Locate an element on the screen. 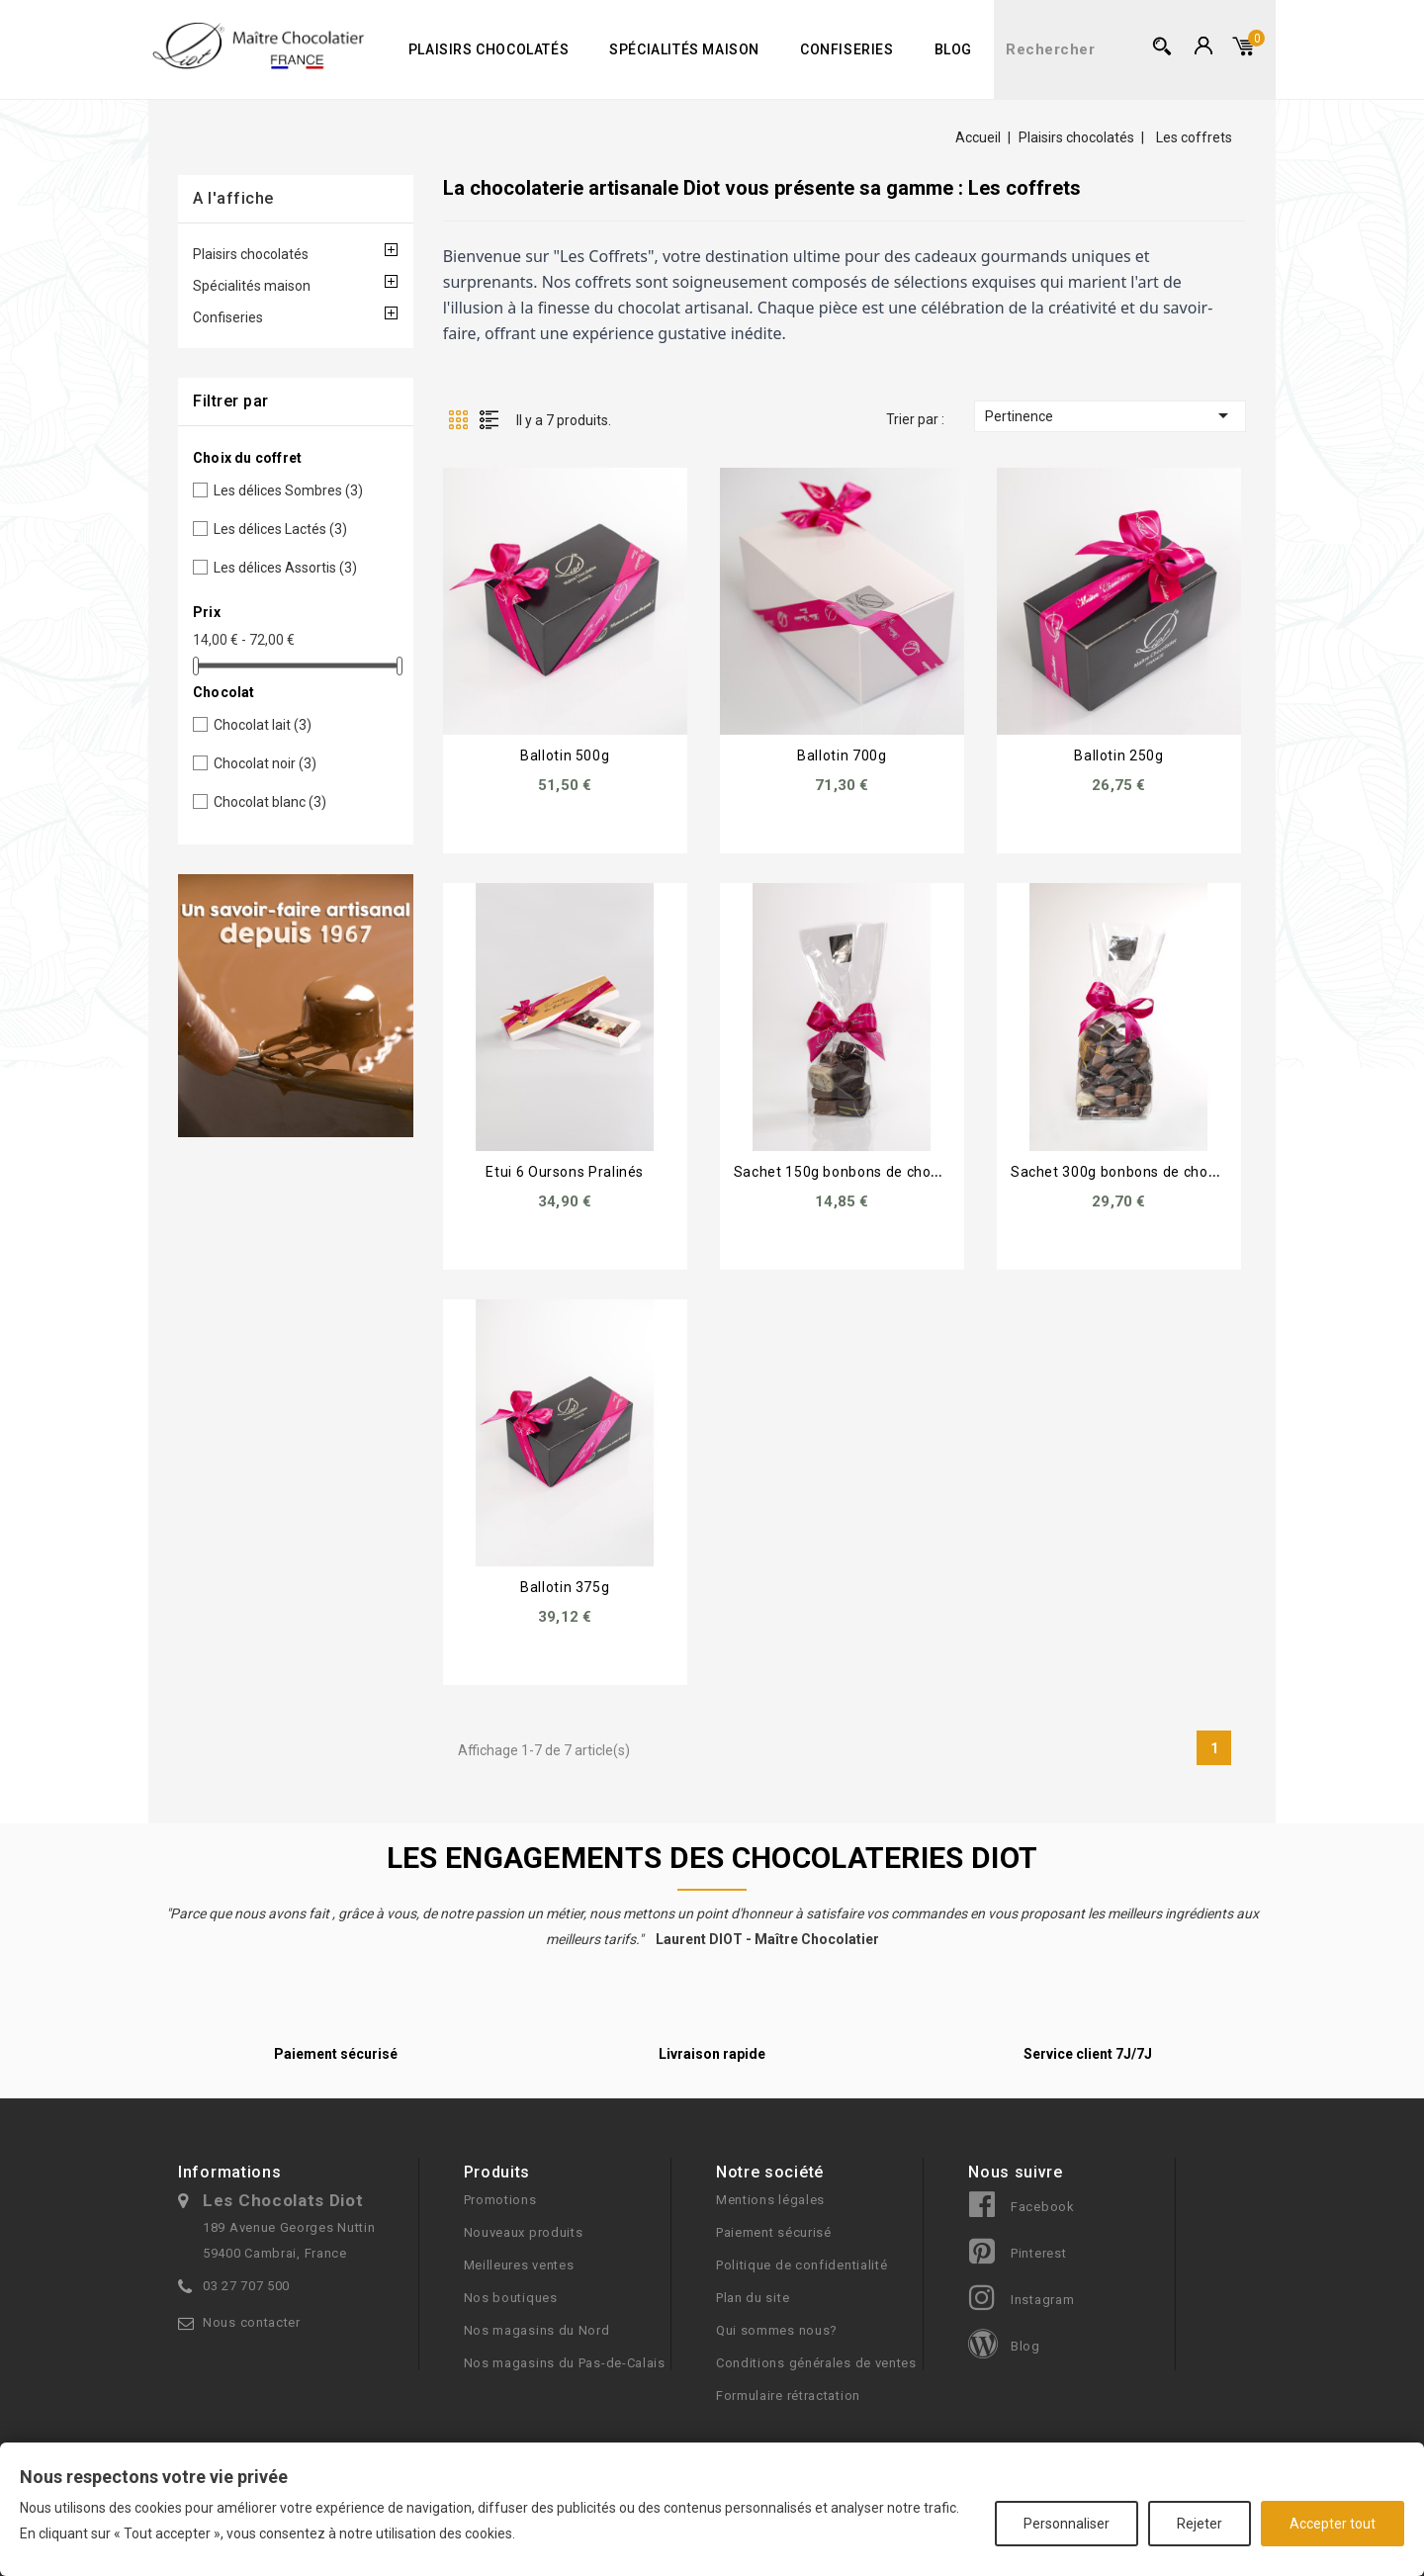 The width and height of the screenshot is (1424, 2576). Pertinence is located at coordinates (1110, 415).